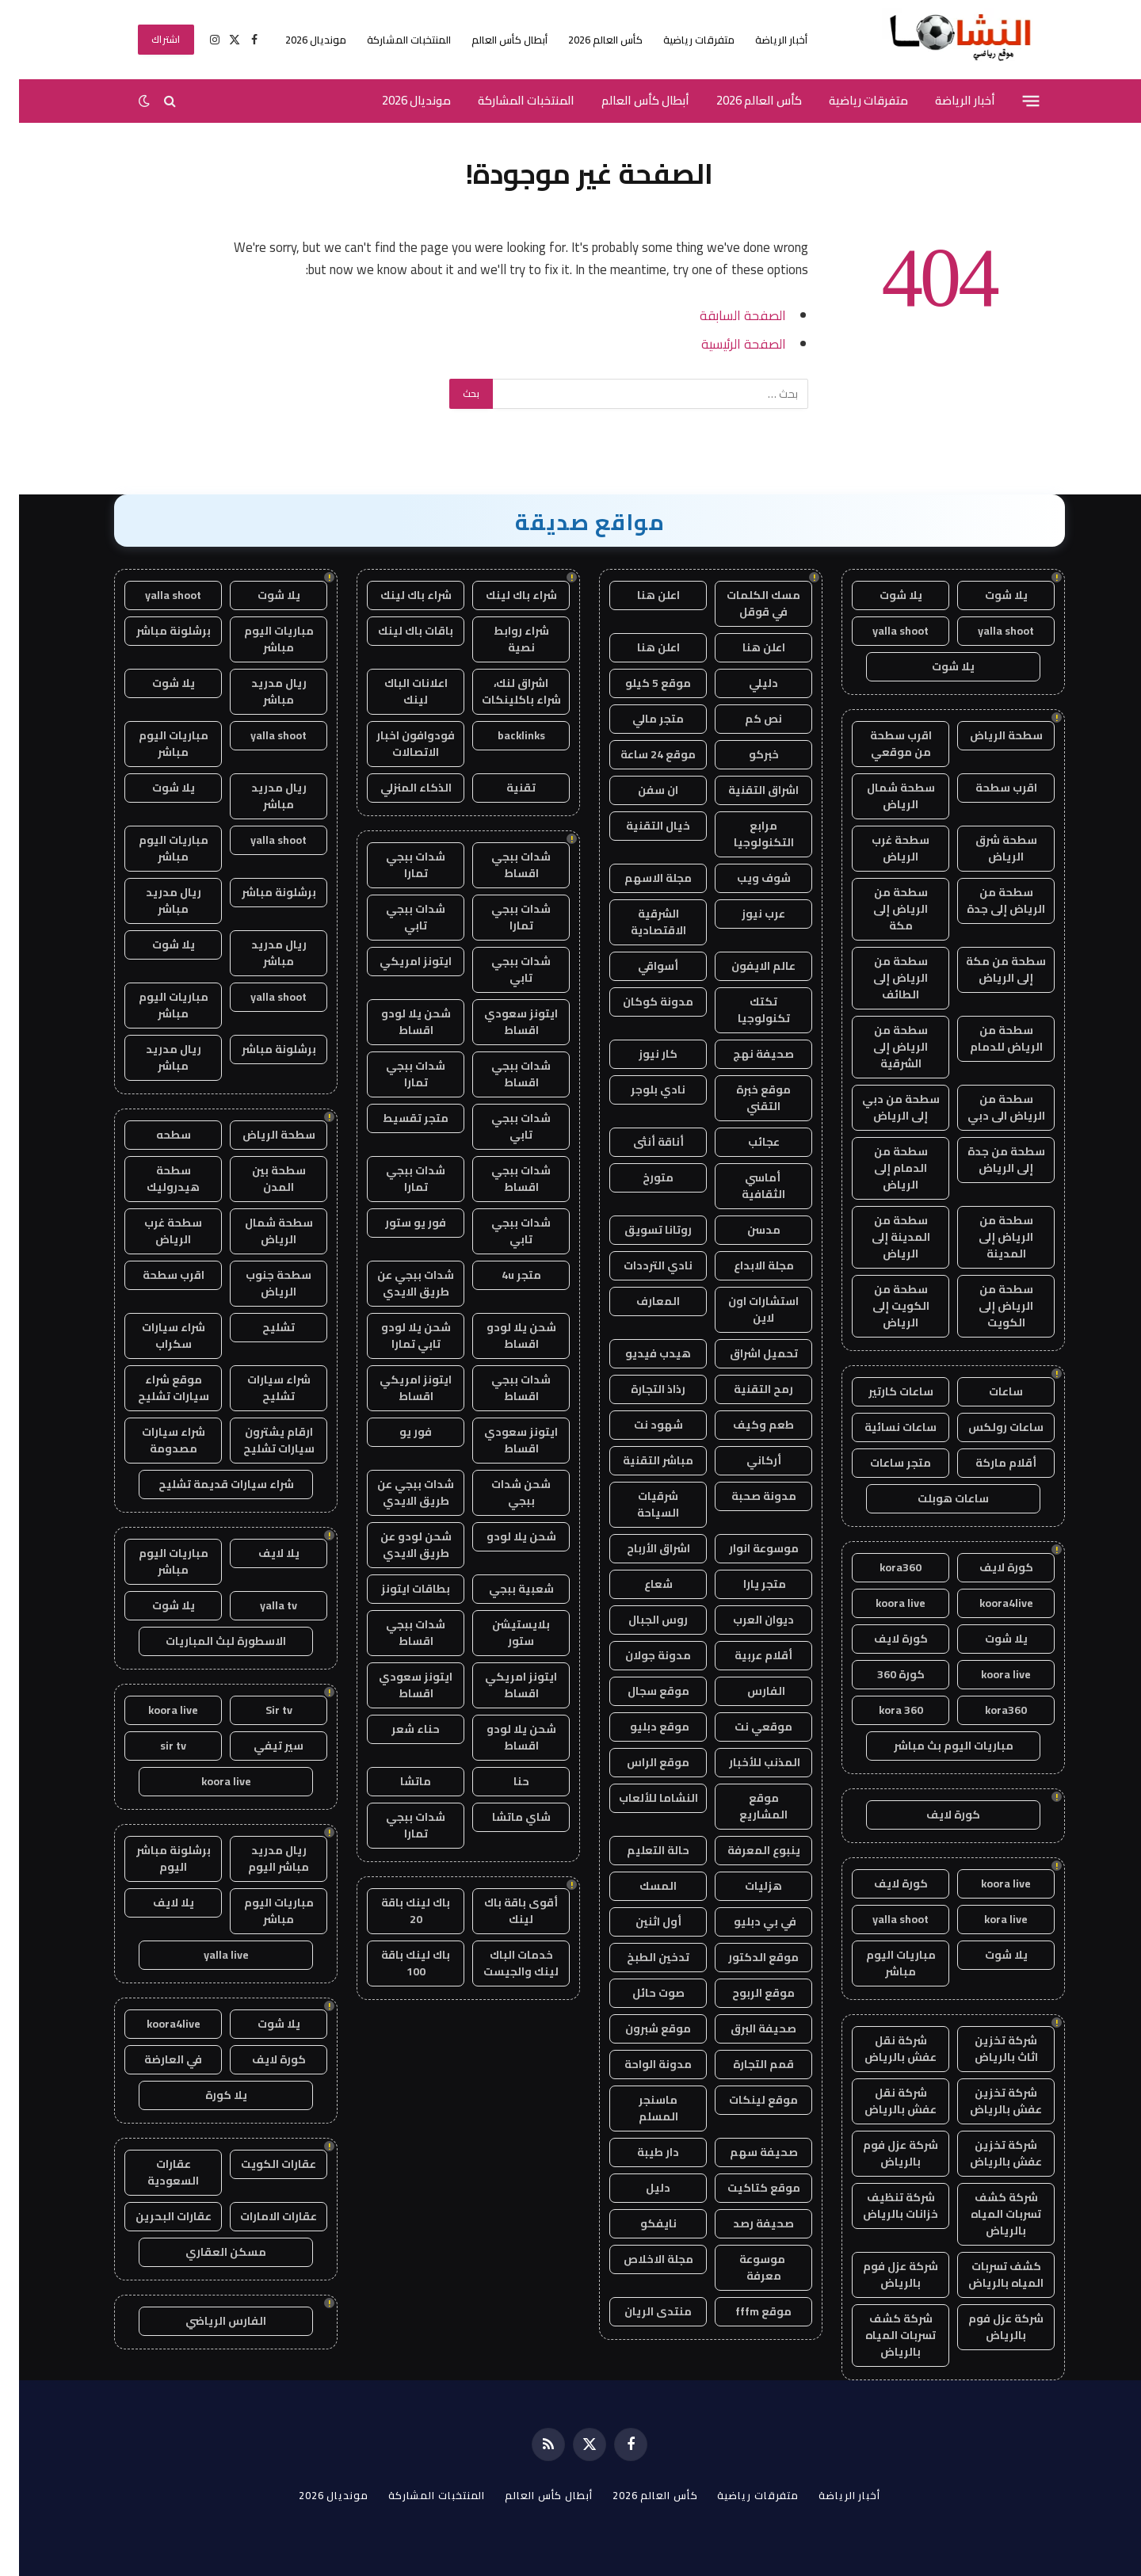  I want to click on ساعات رولكس, so click(987, 1427).